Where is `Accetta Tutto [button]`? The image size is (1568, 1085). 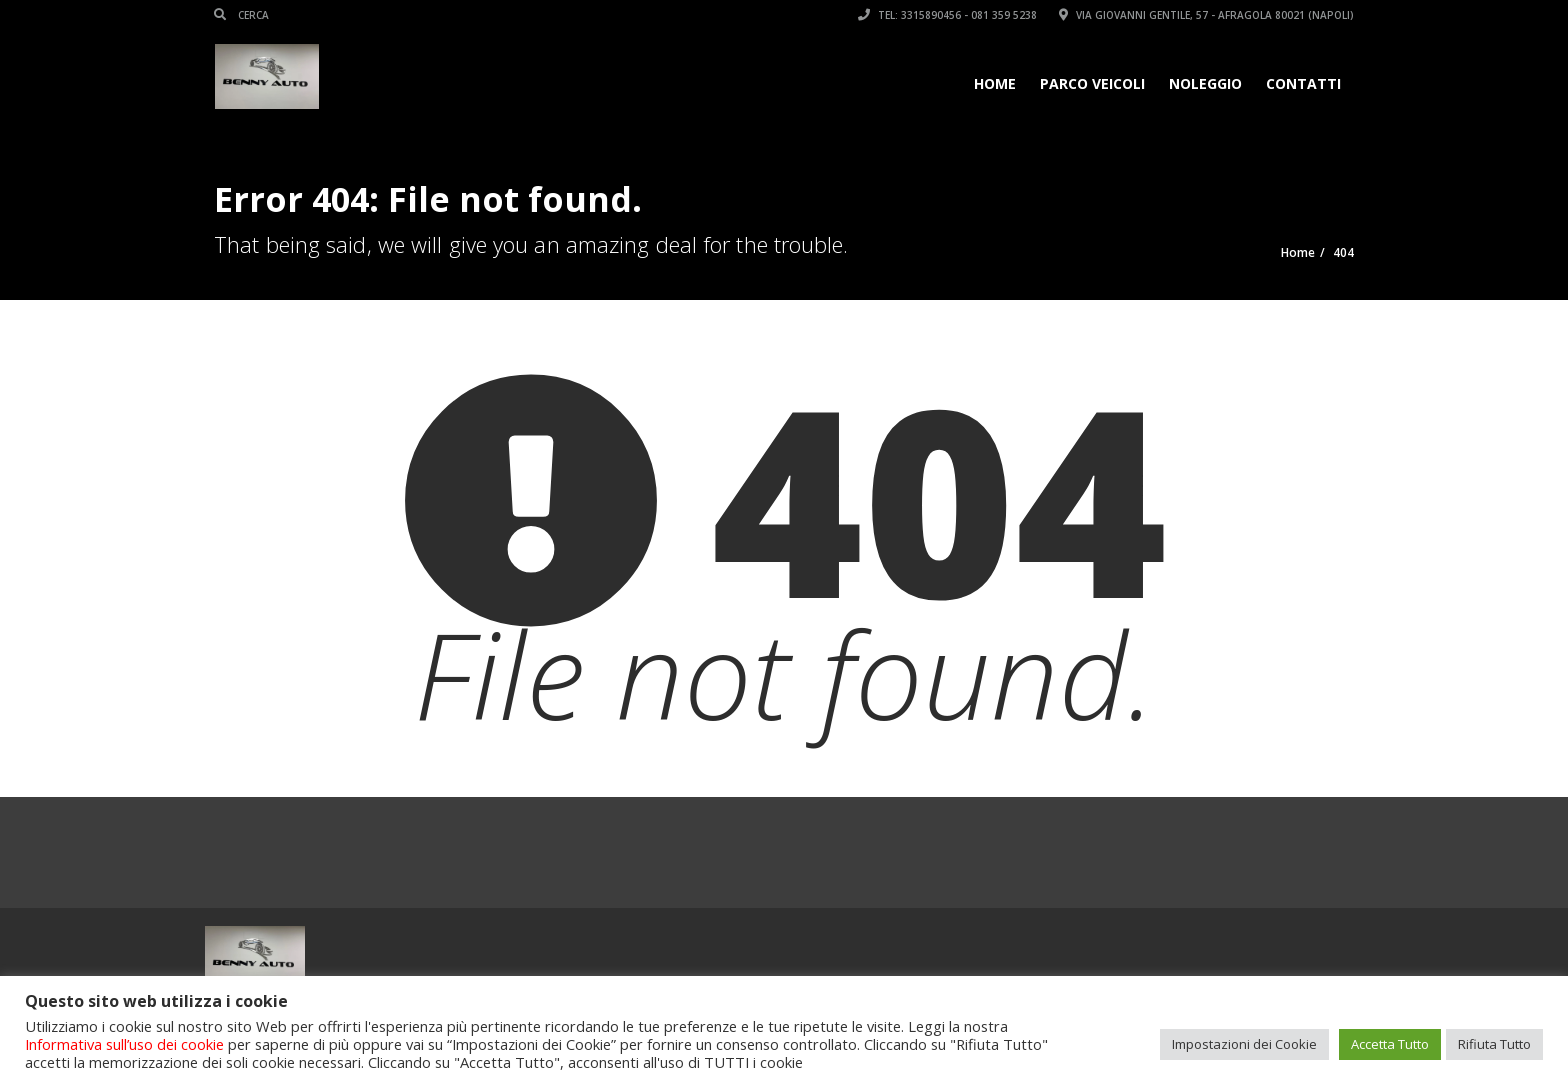 Accetta Tutto [button] is located at coordinates (1390, 1044).